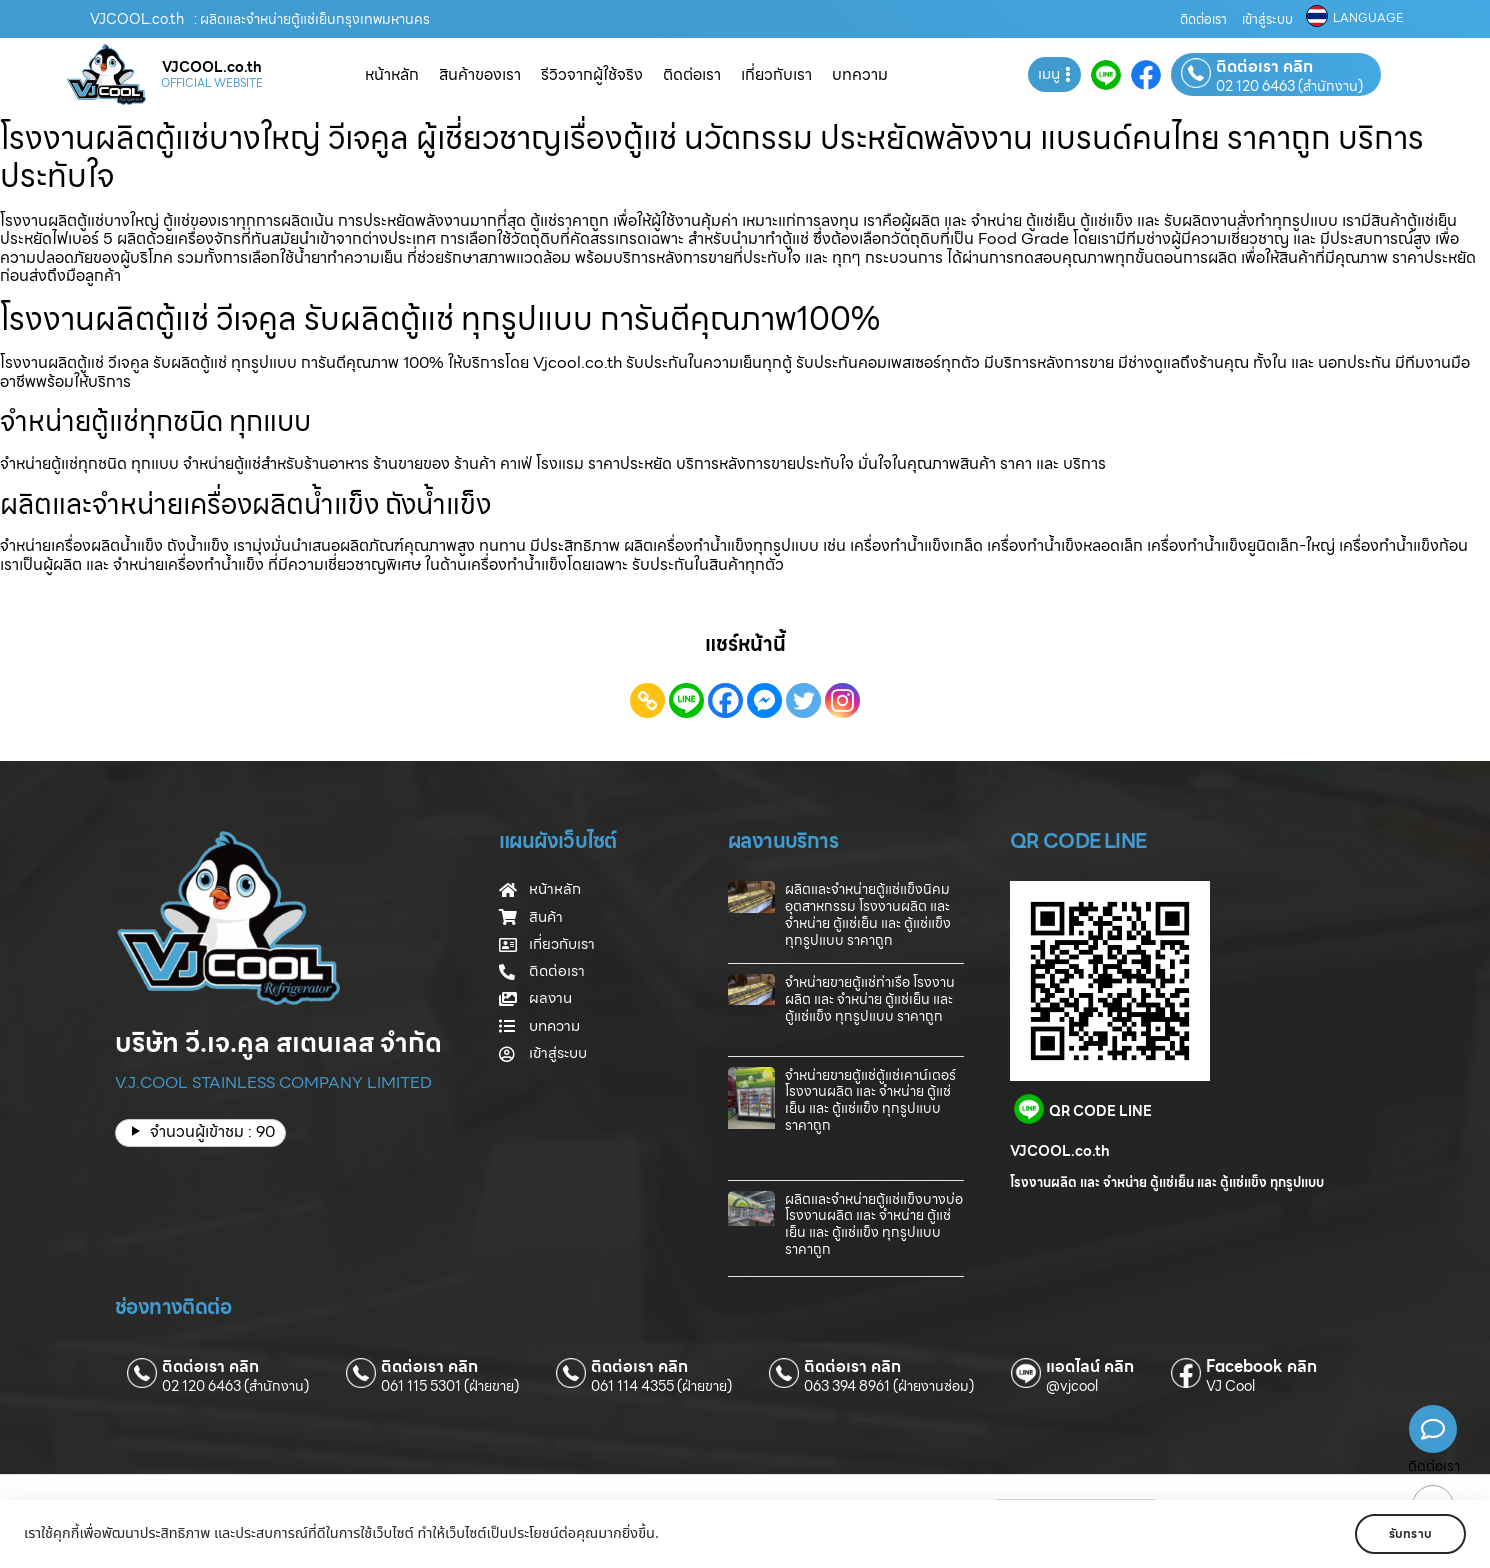  What do you see at coordinates (1261, 1367) in the screenshot?
I see `Facebook คลิก` at bounding box center [1261, 1367].